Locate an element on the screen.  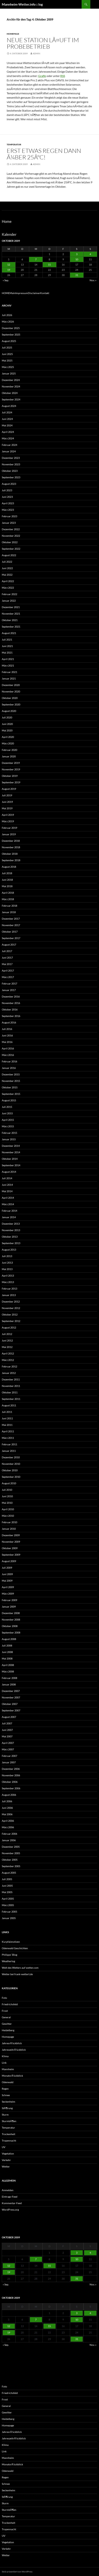
Dezember 2007 is located at coordinates (11, 1690).